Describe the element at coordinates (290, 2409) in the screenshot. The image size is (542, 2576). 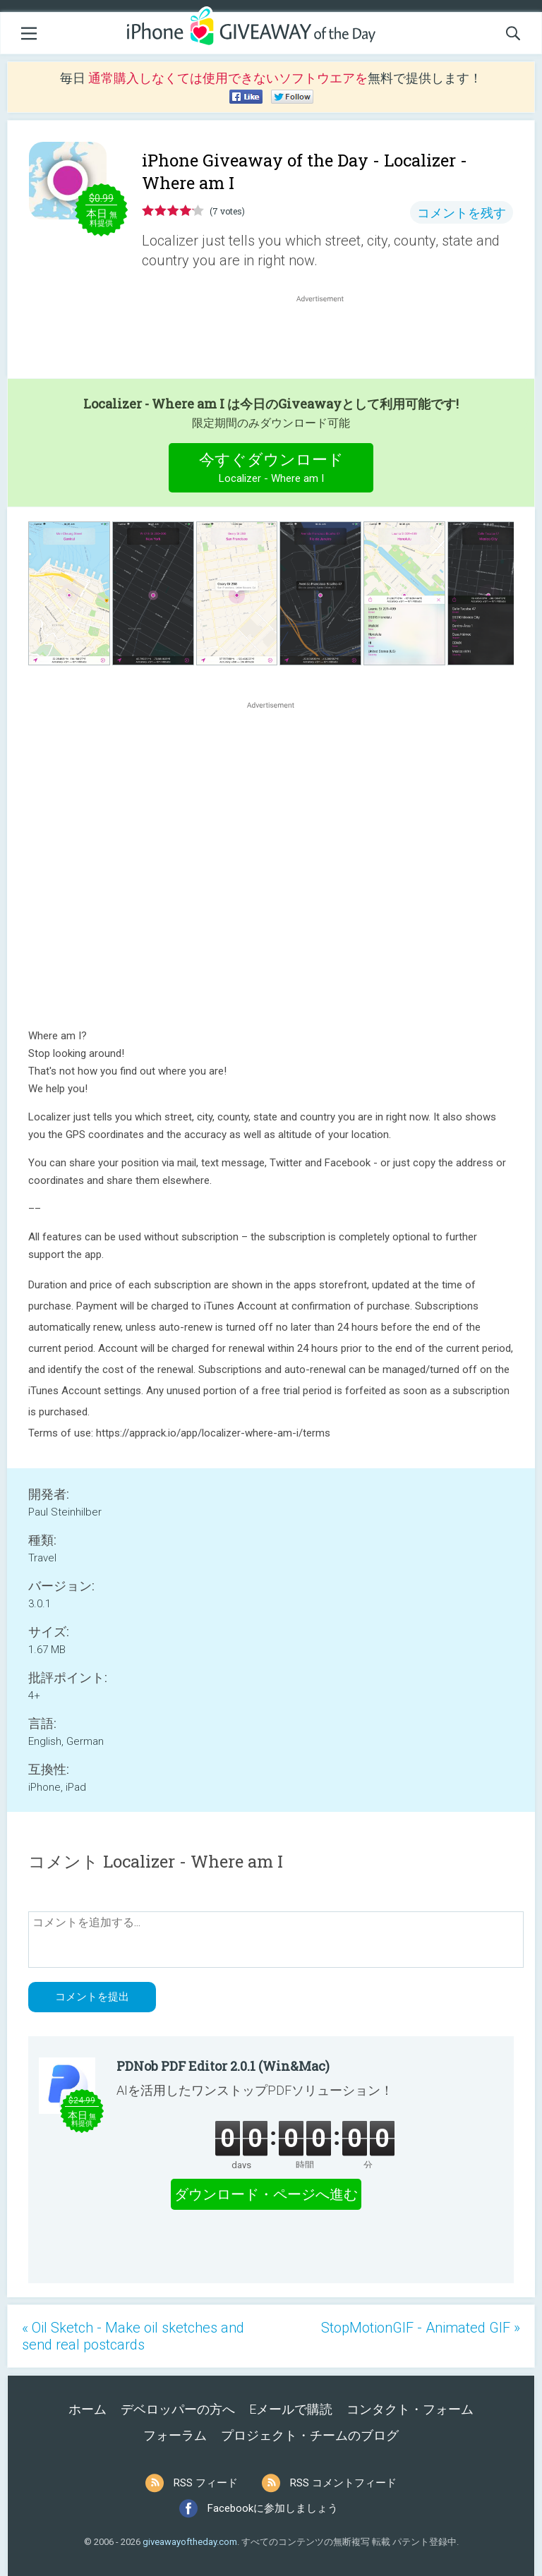
I see `Eメールで購読` at that location.